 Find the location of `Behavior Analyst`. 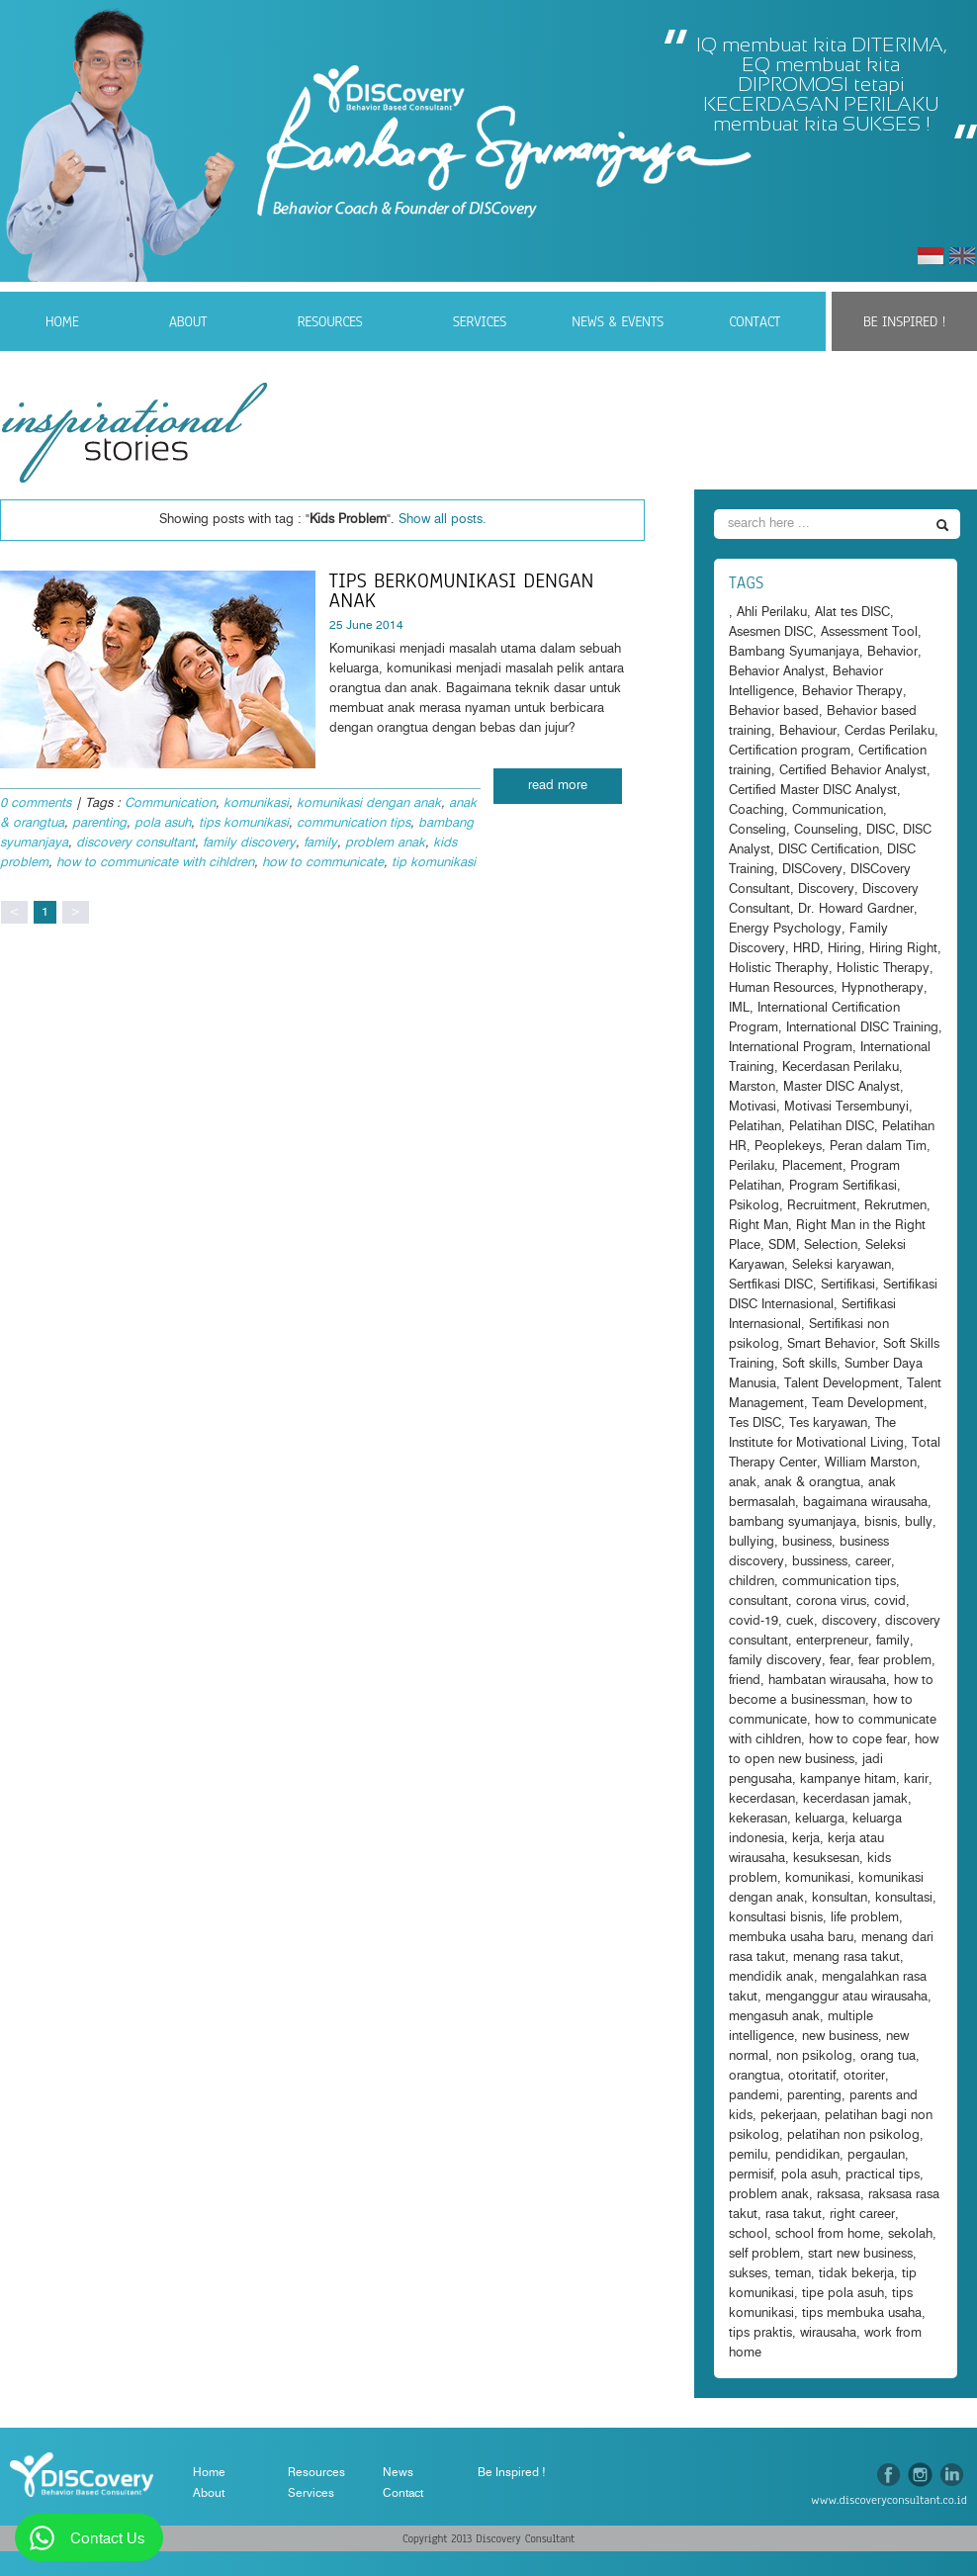

Behavior Analyst is located at coordinates (777, 672).